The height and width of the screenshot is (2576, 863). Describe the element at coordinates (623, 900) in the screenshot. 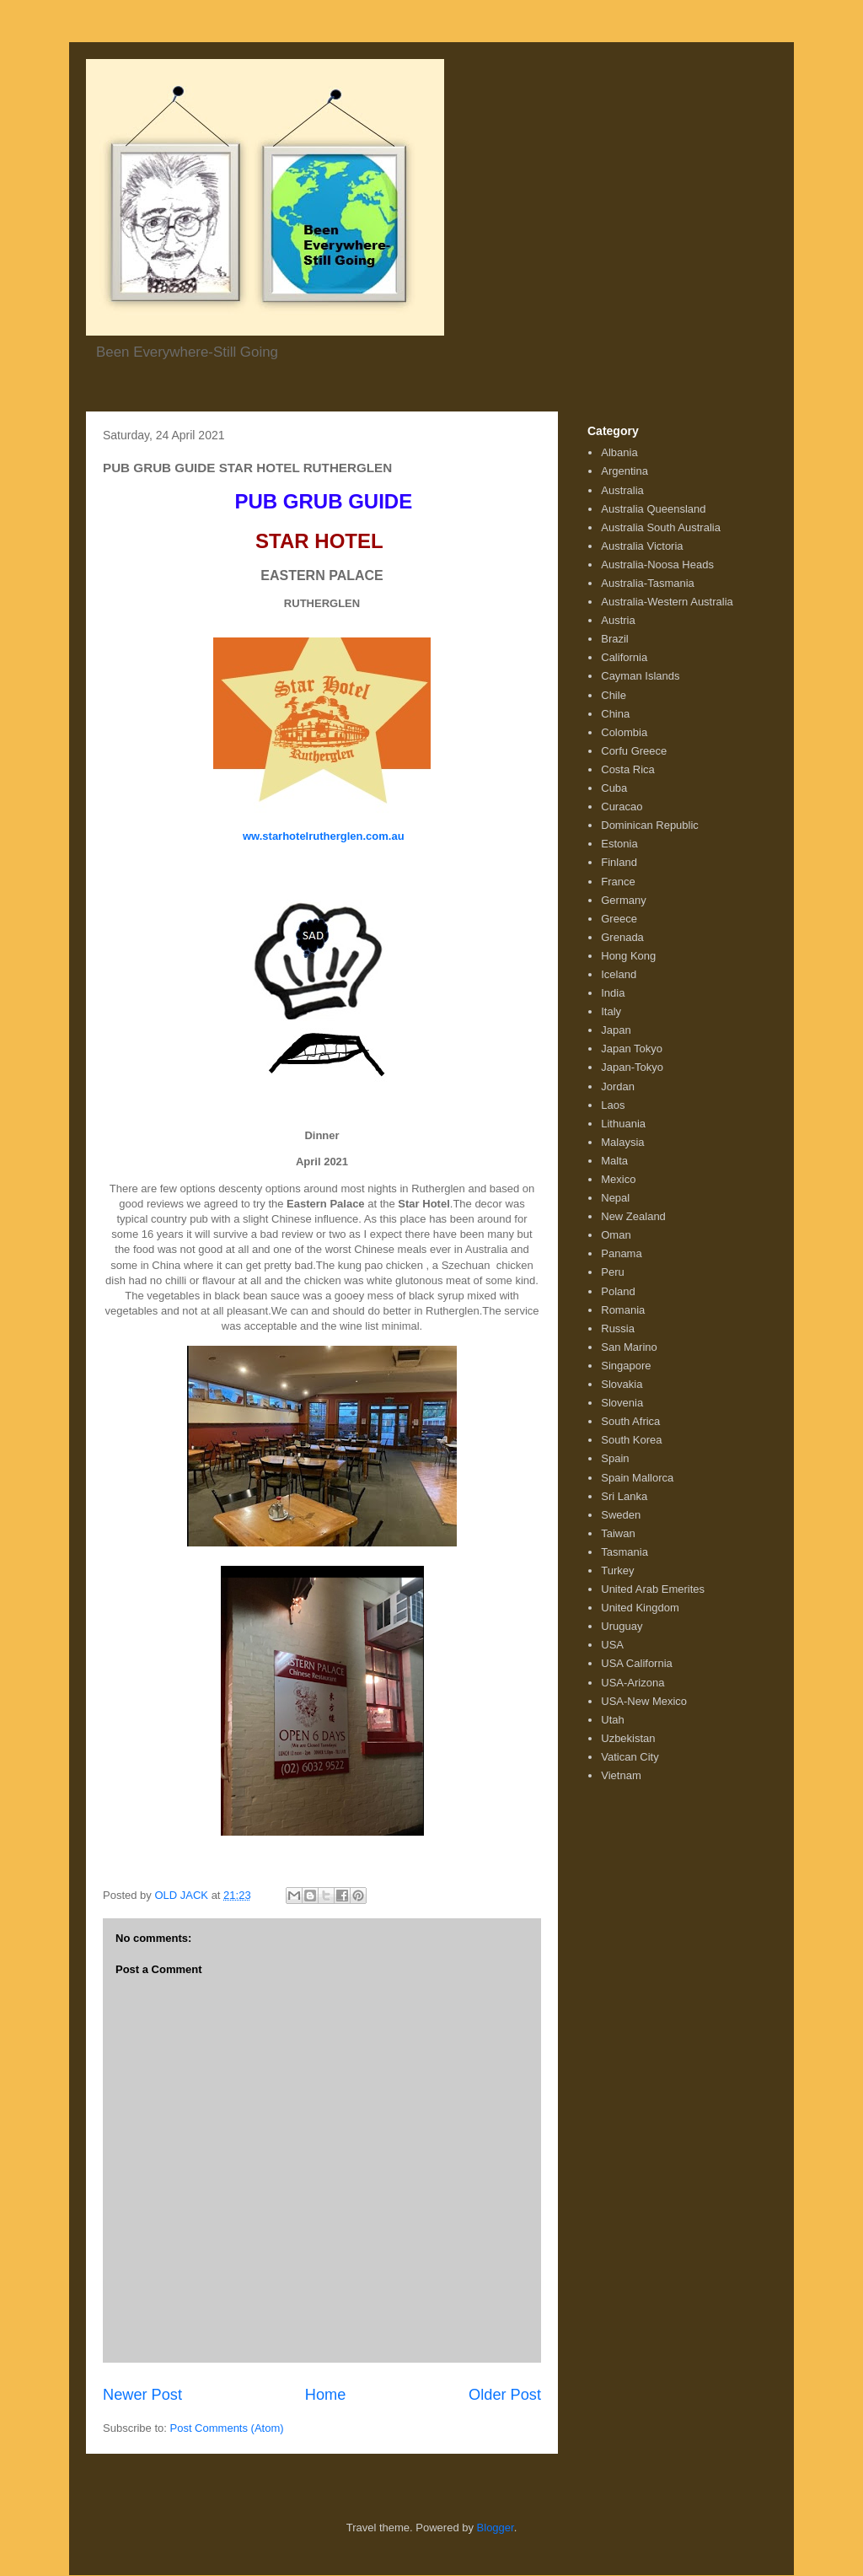

I see `Germany` at that location.